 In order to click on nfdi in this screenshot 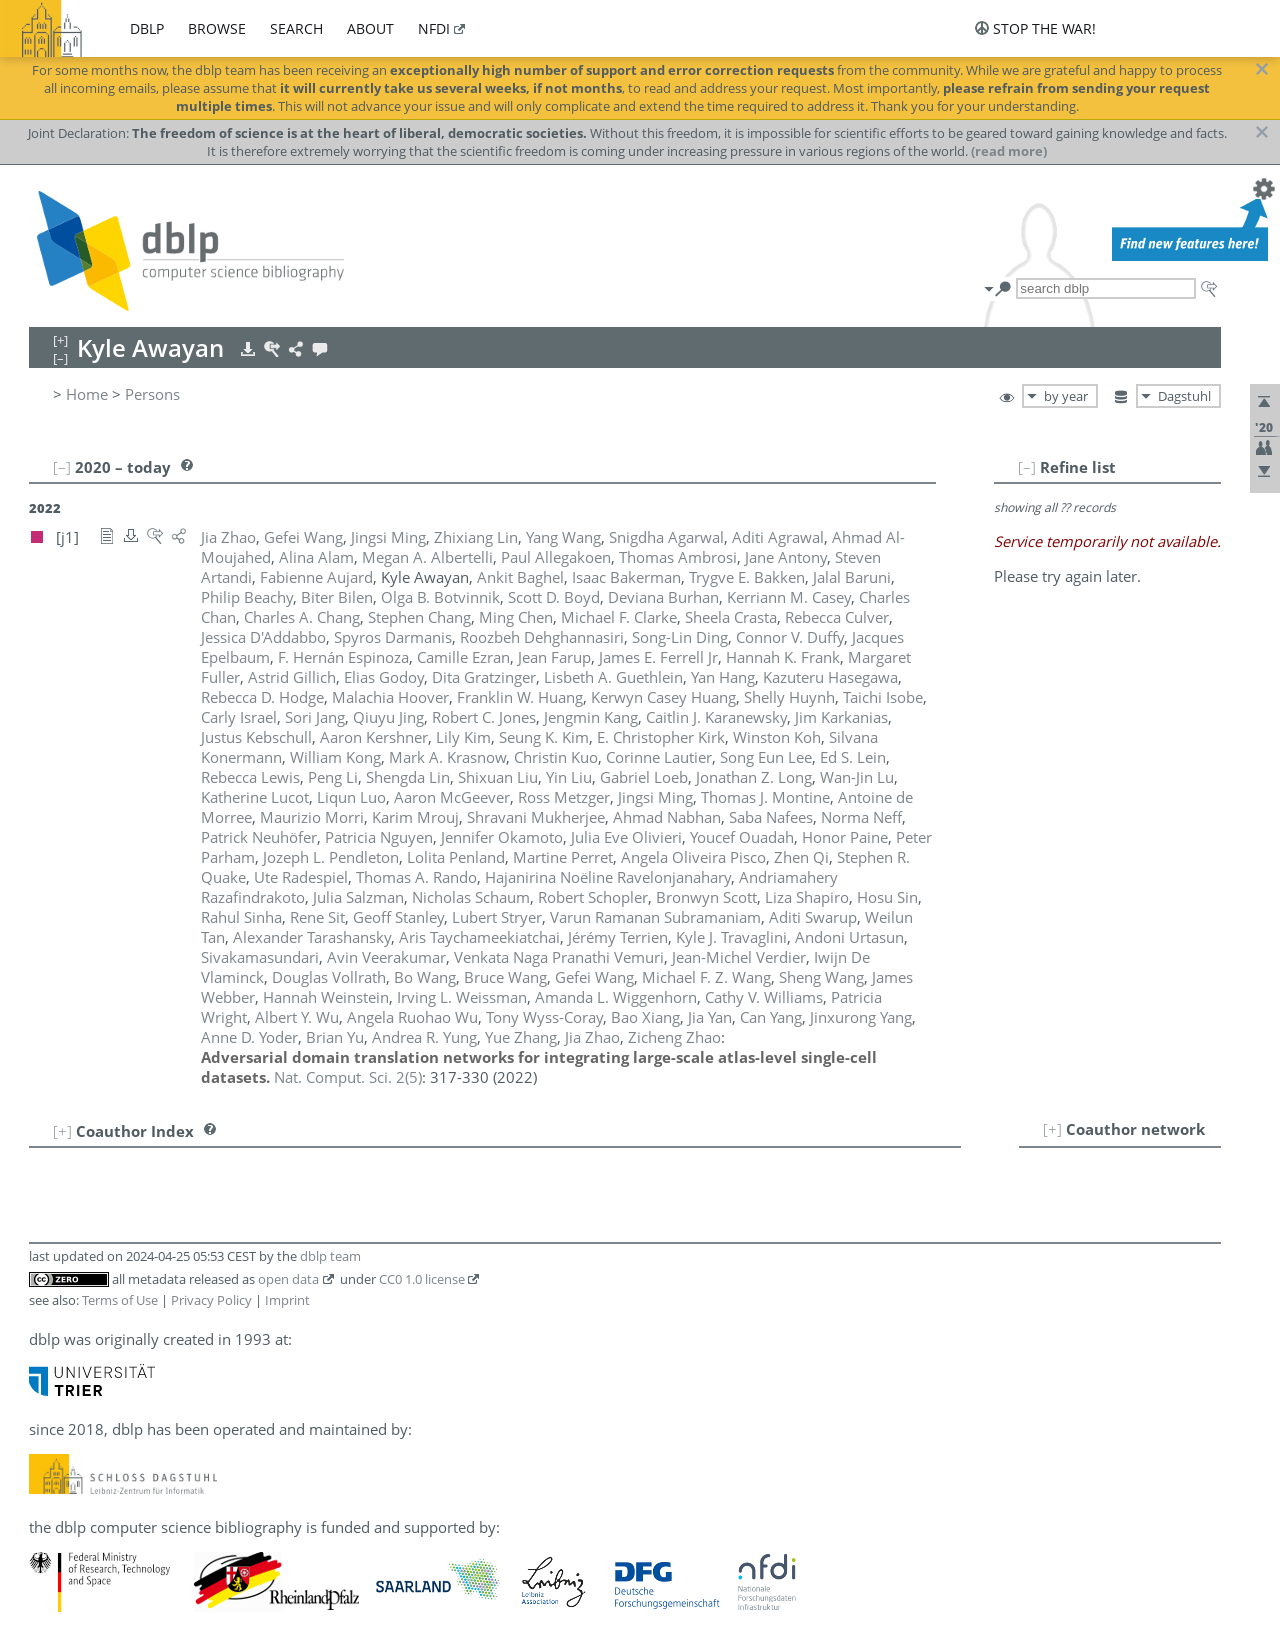, I will do `click(434, 28)`.